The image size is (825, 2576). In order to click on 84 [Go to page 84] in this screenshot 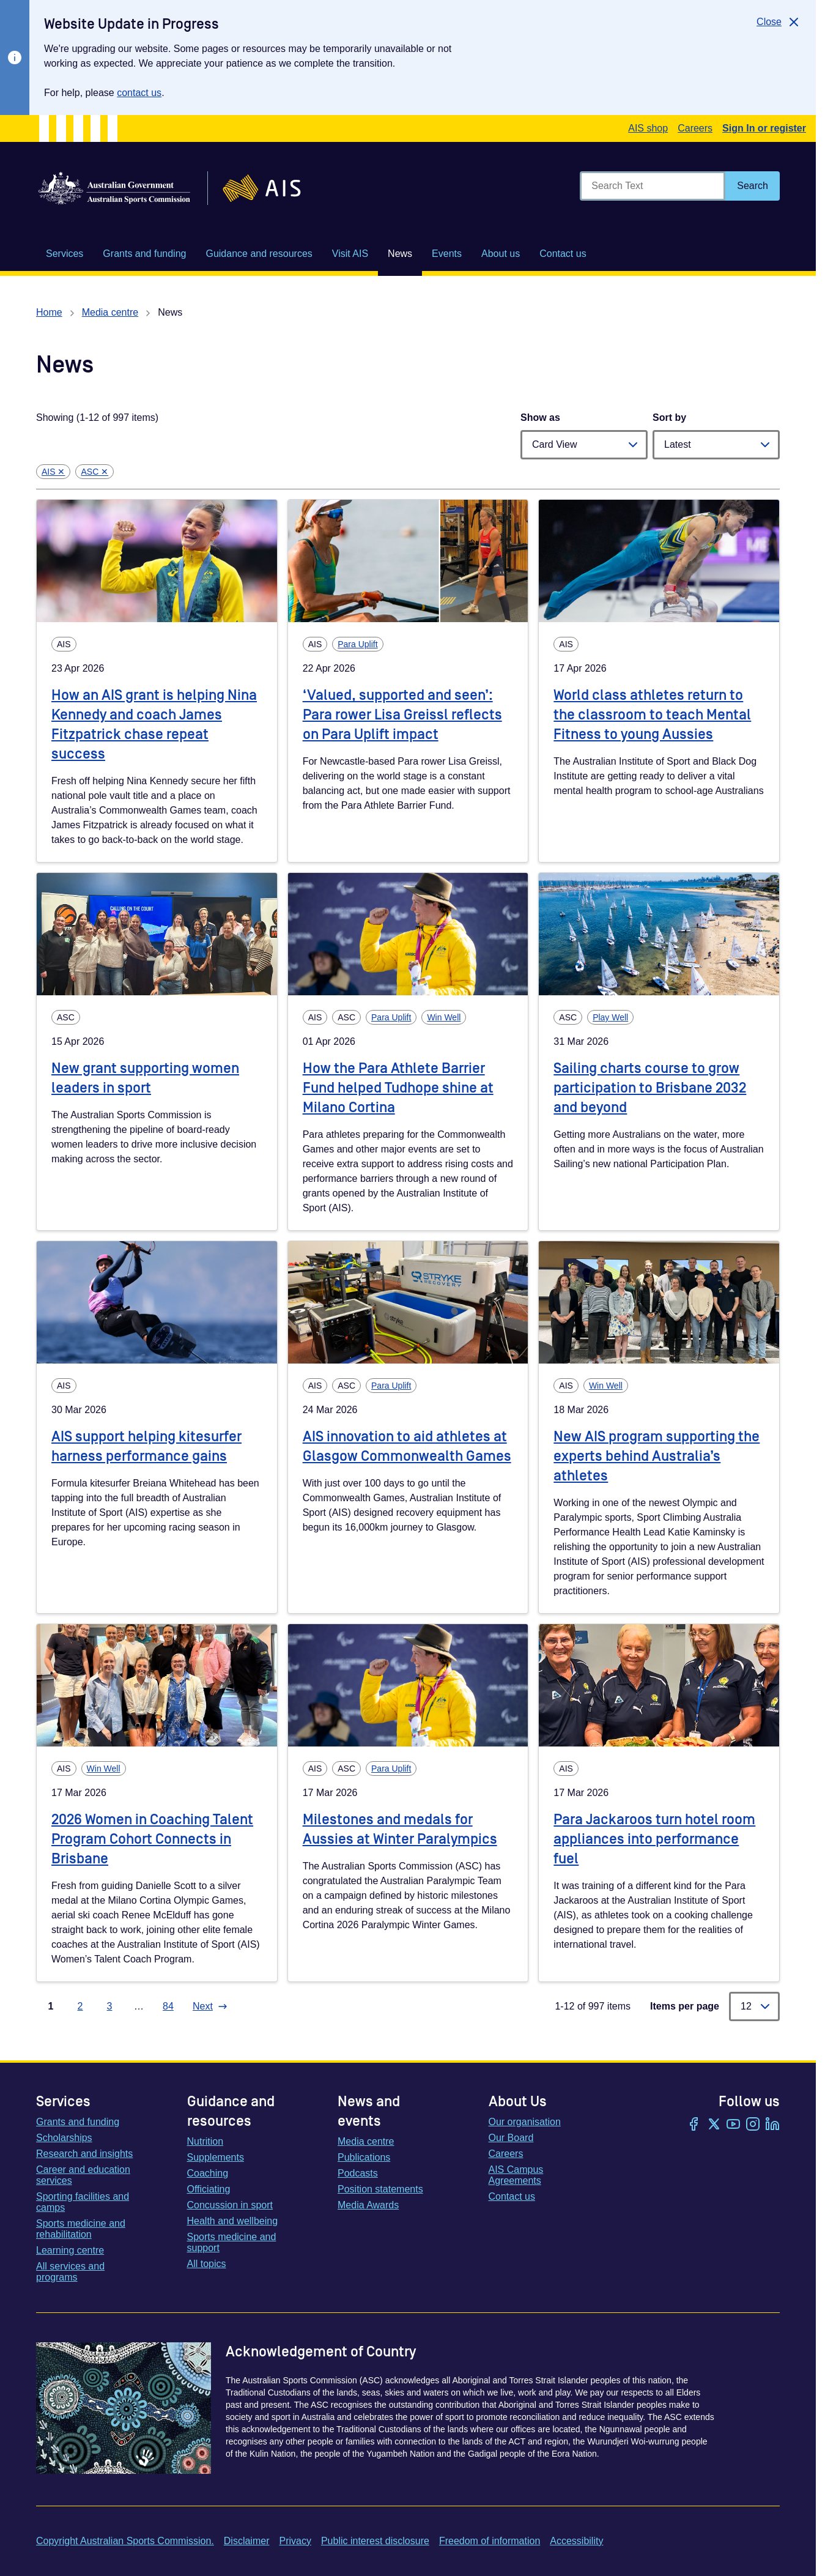, I will do `click(168, 2006)`.